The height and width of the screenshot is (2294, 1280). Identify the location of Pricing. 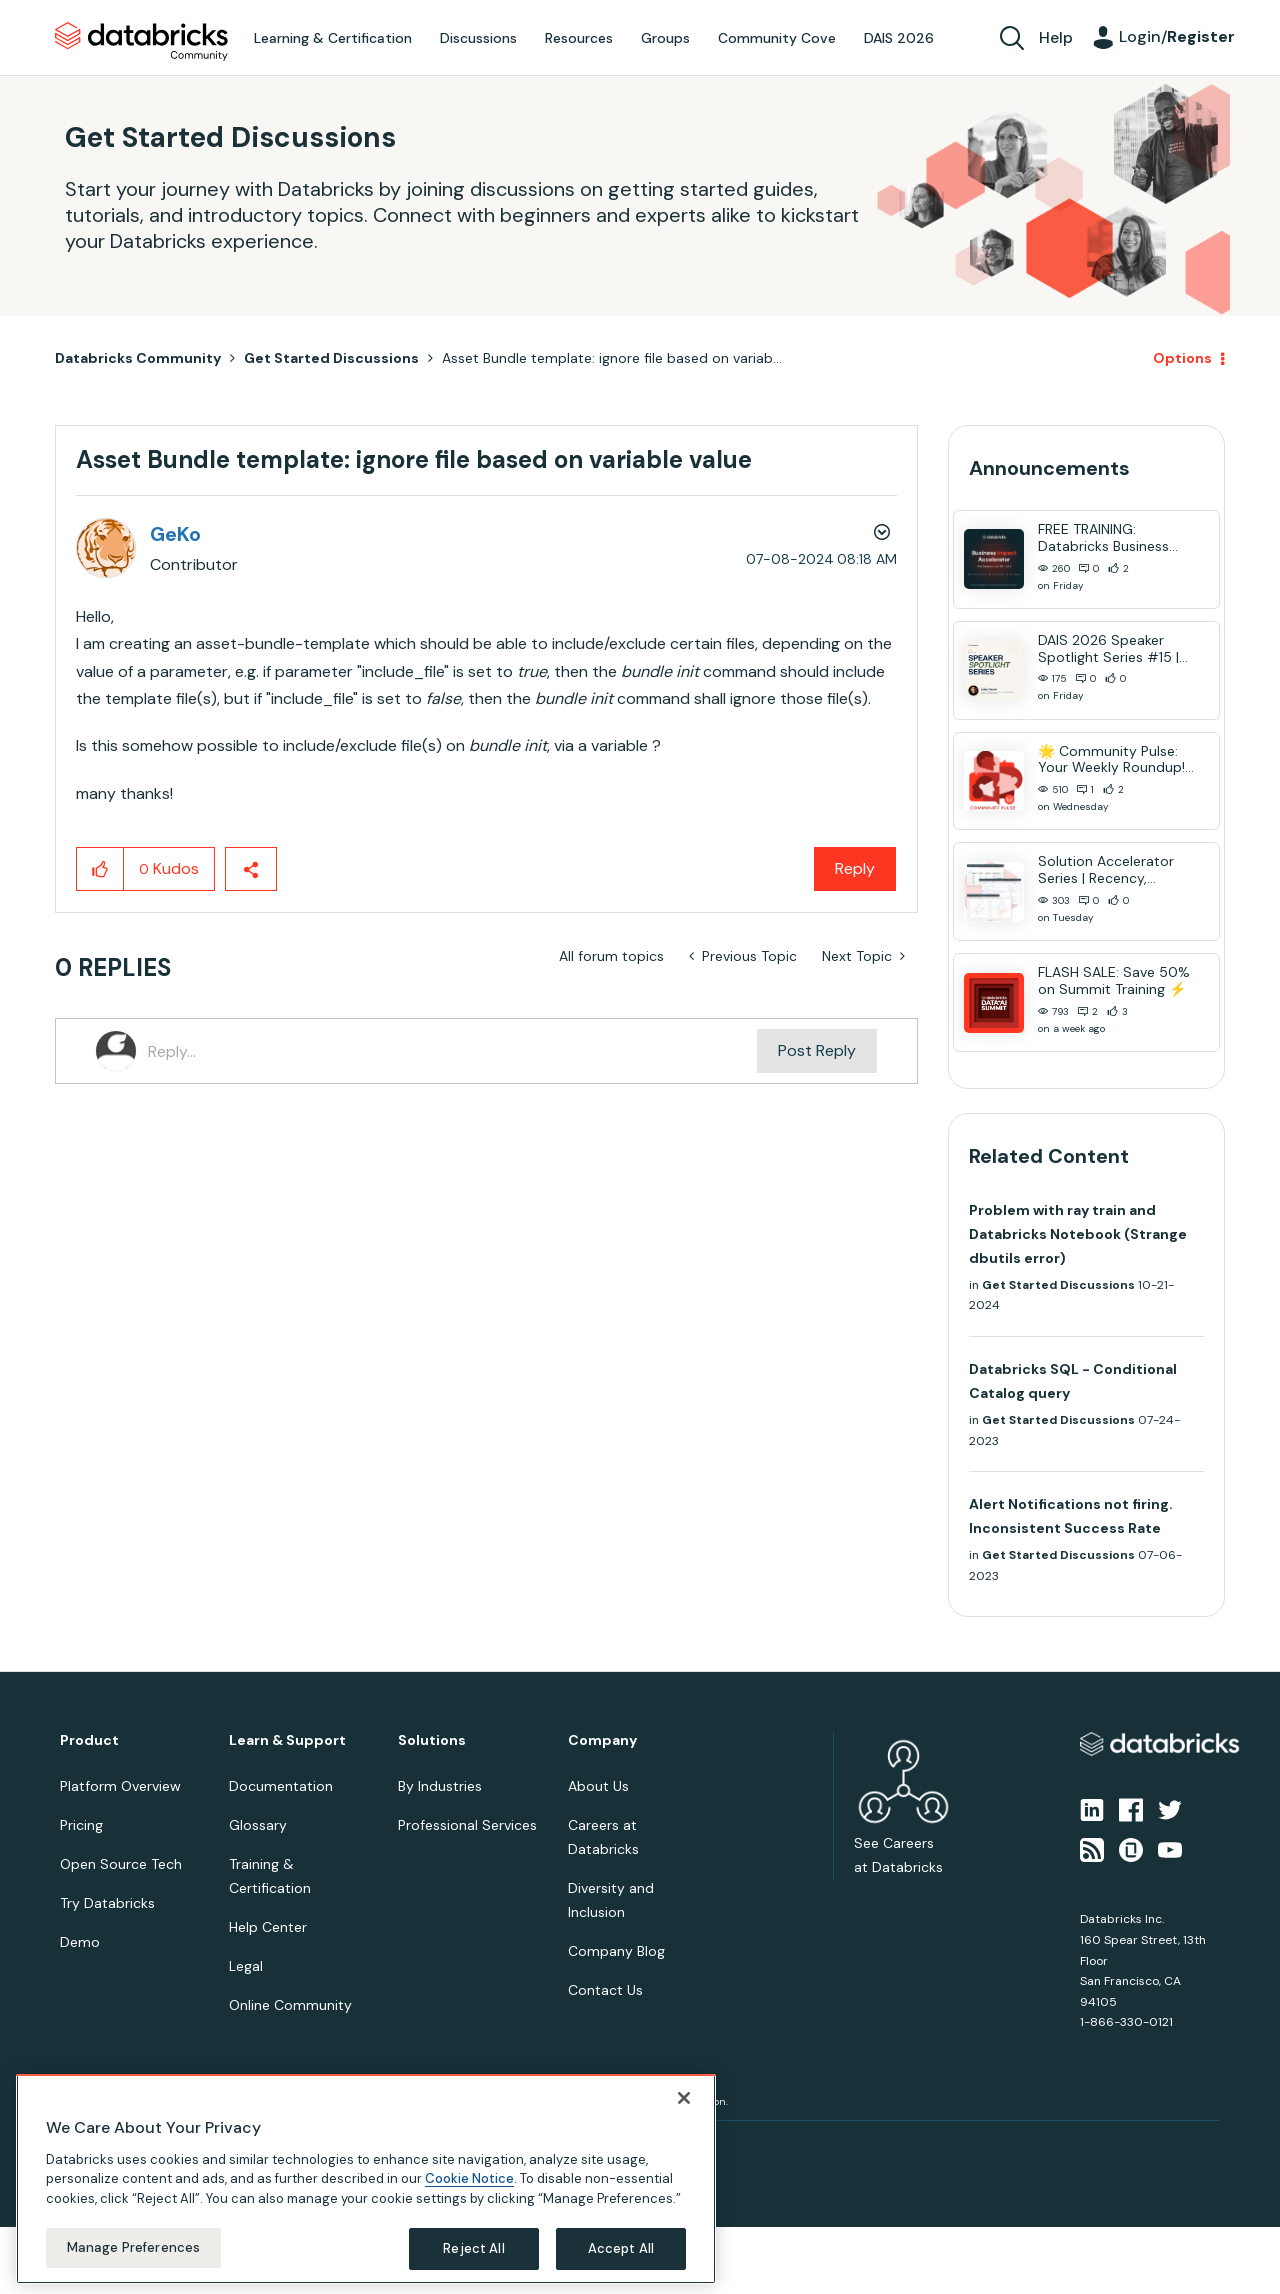
(81, 1825).